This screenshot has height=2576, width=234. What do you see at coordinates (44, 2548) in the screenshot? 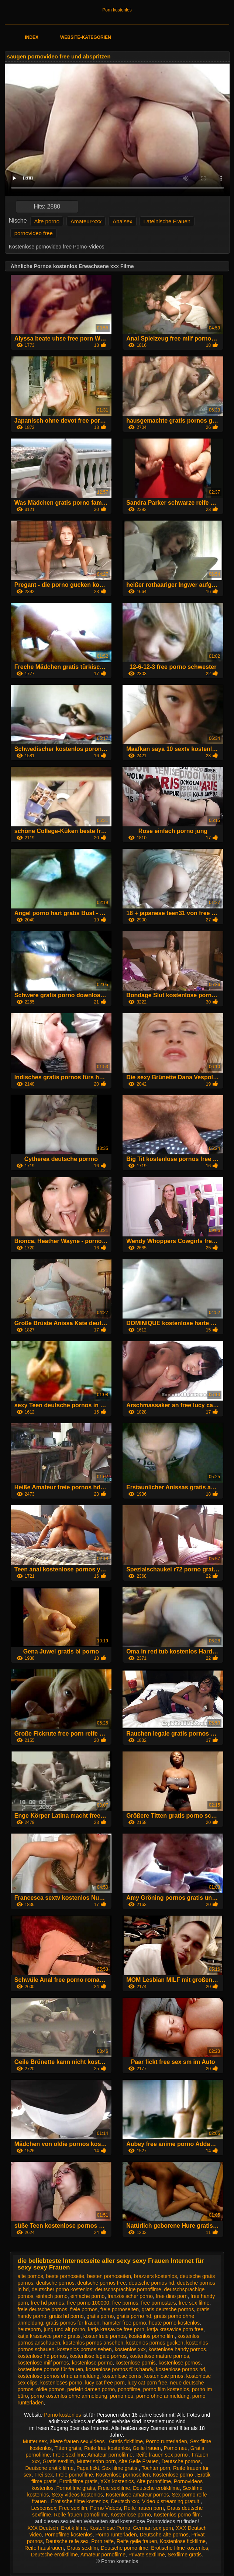
I see `Reife hausfrauen` at bounding box center [44, 2548].